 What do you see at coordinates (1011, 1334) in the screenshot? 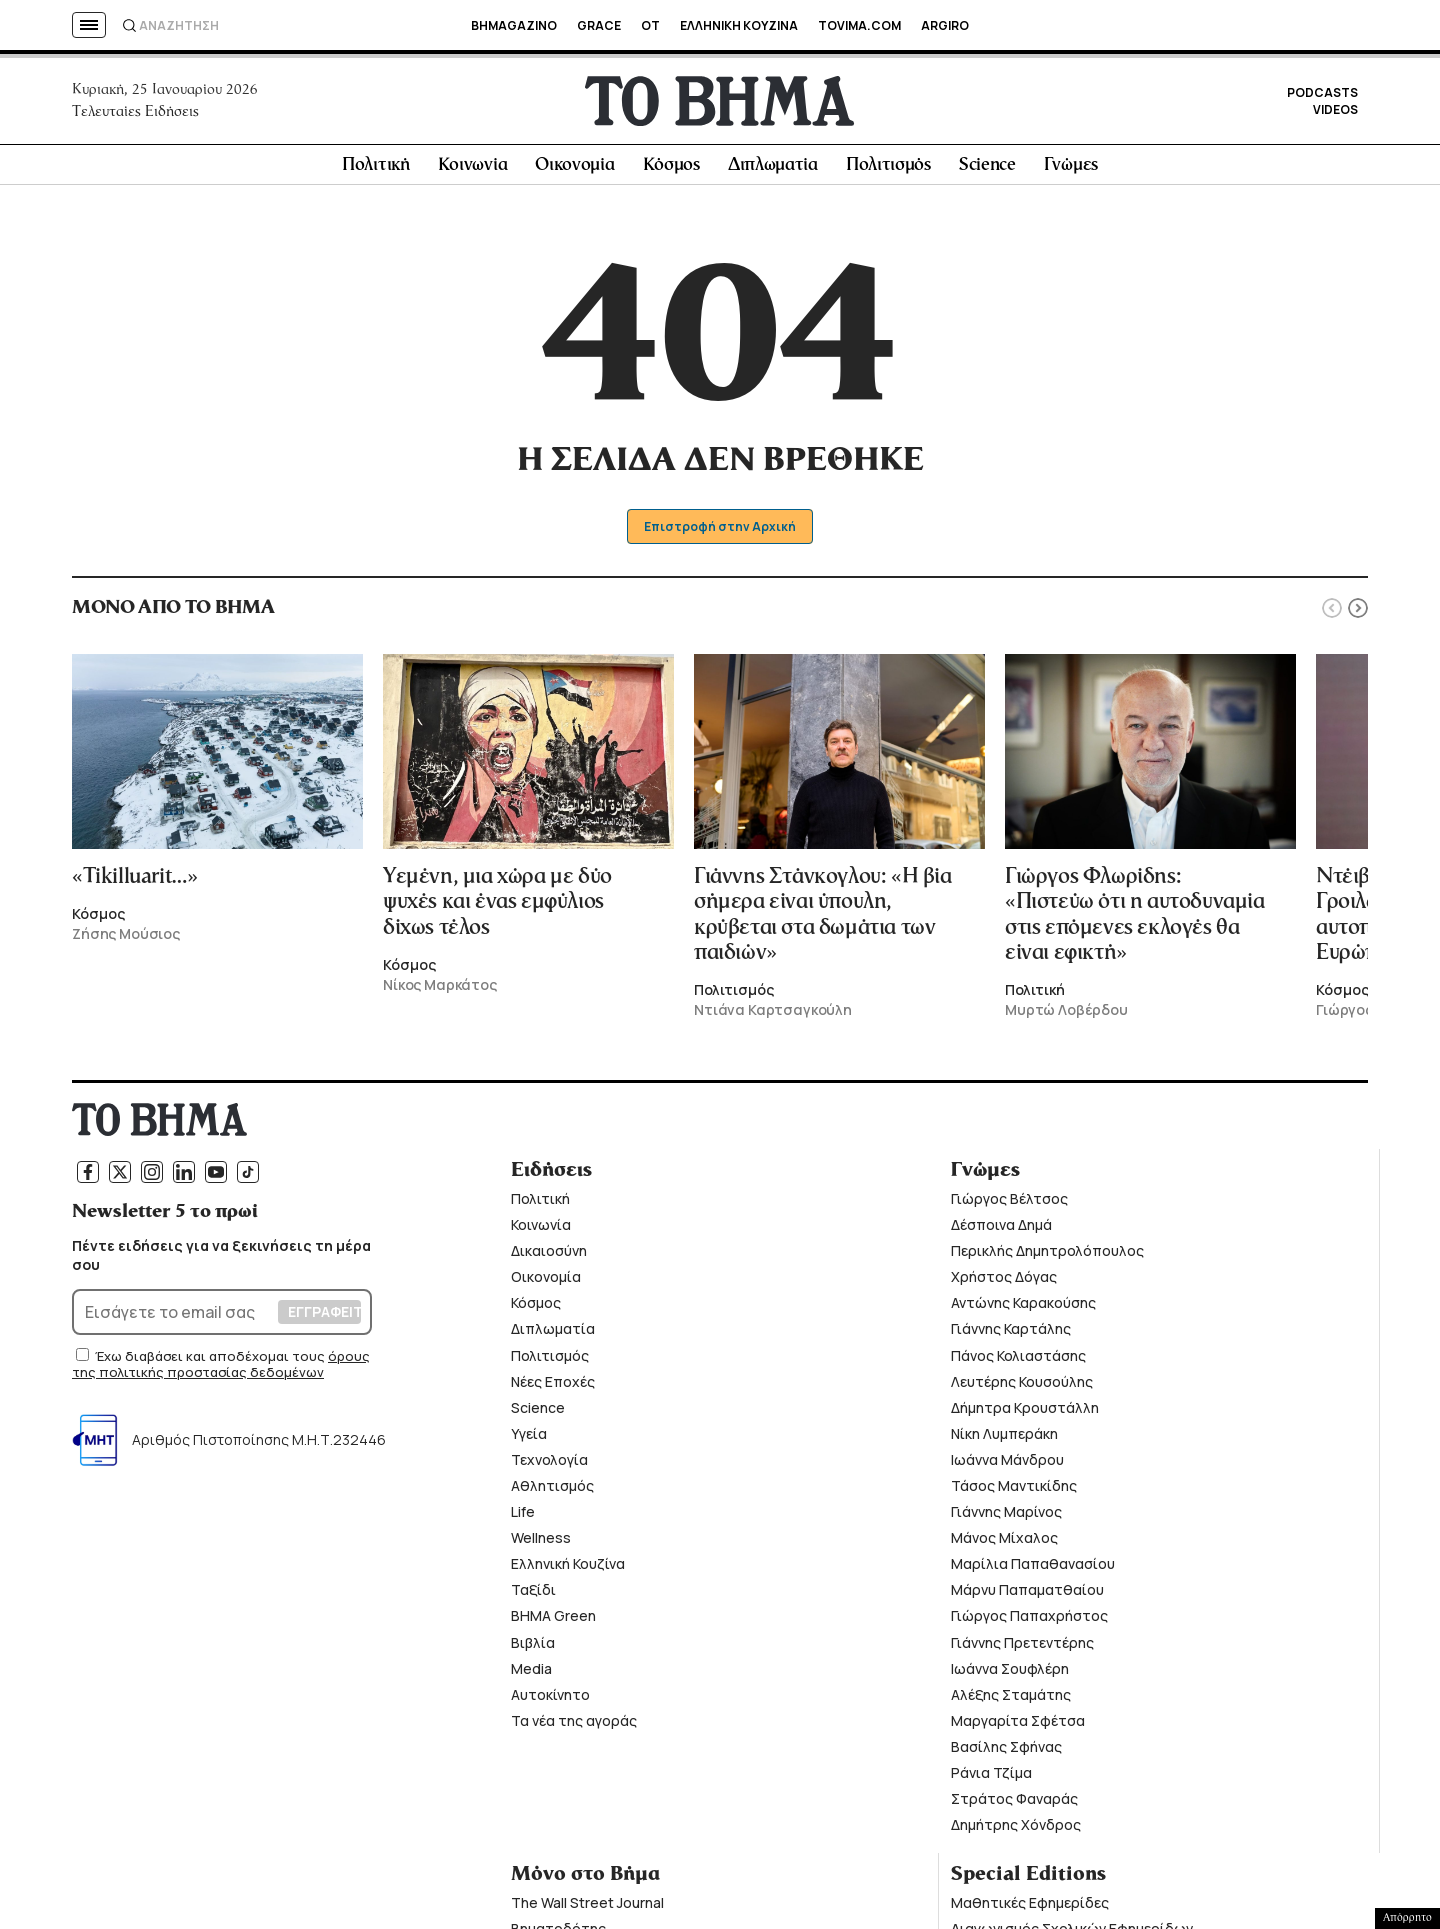
I see `Γιάννης Καρτάλης` at bounding box center [1011, 1334].